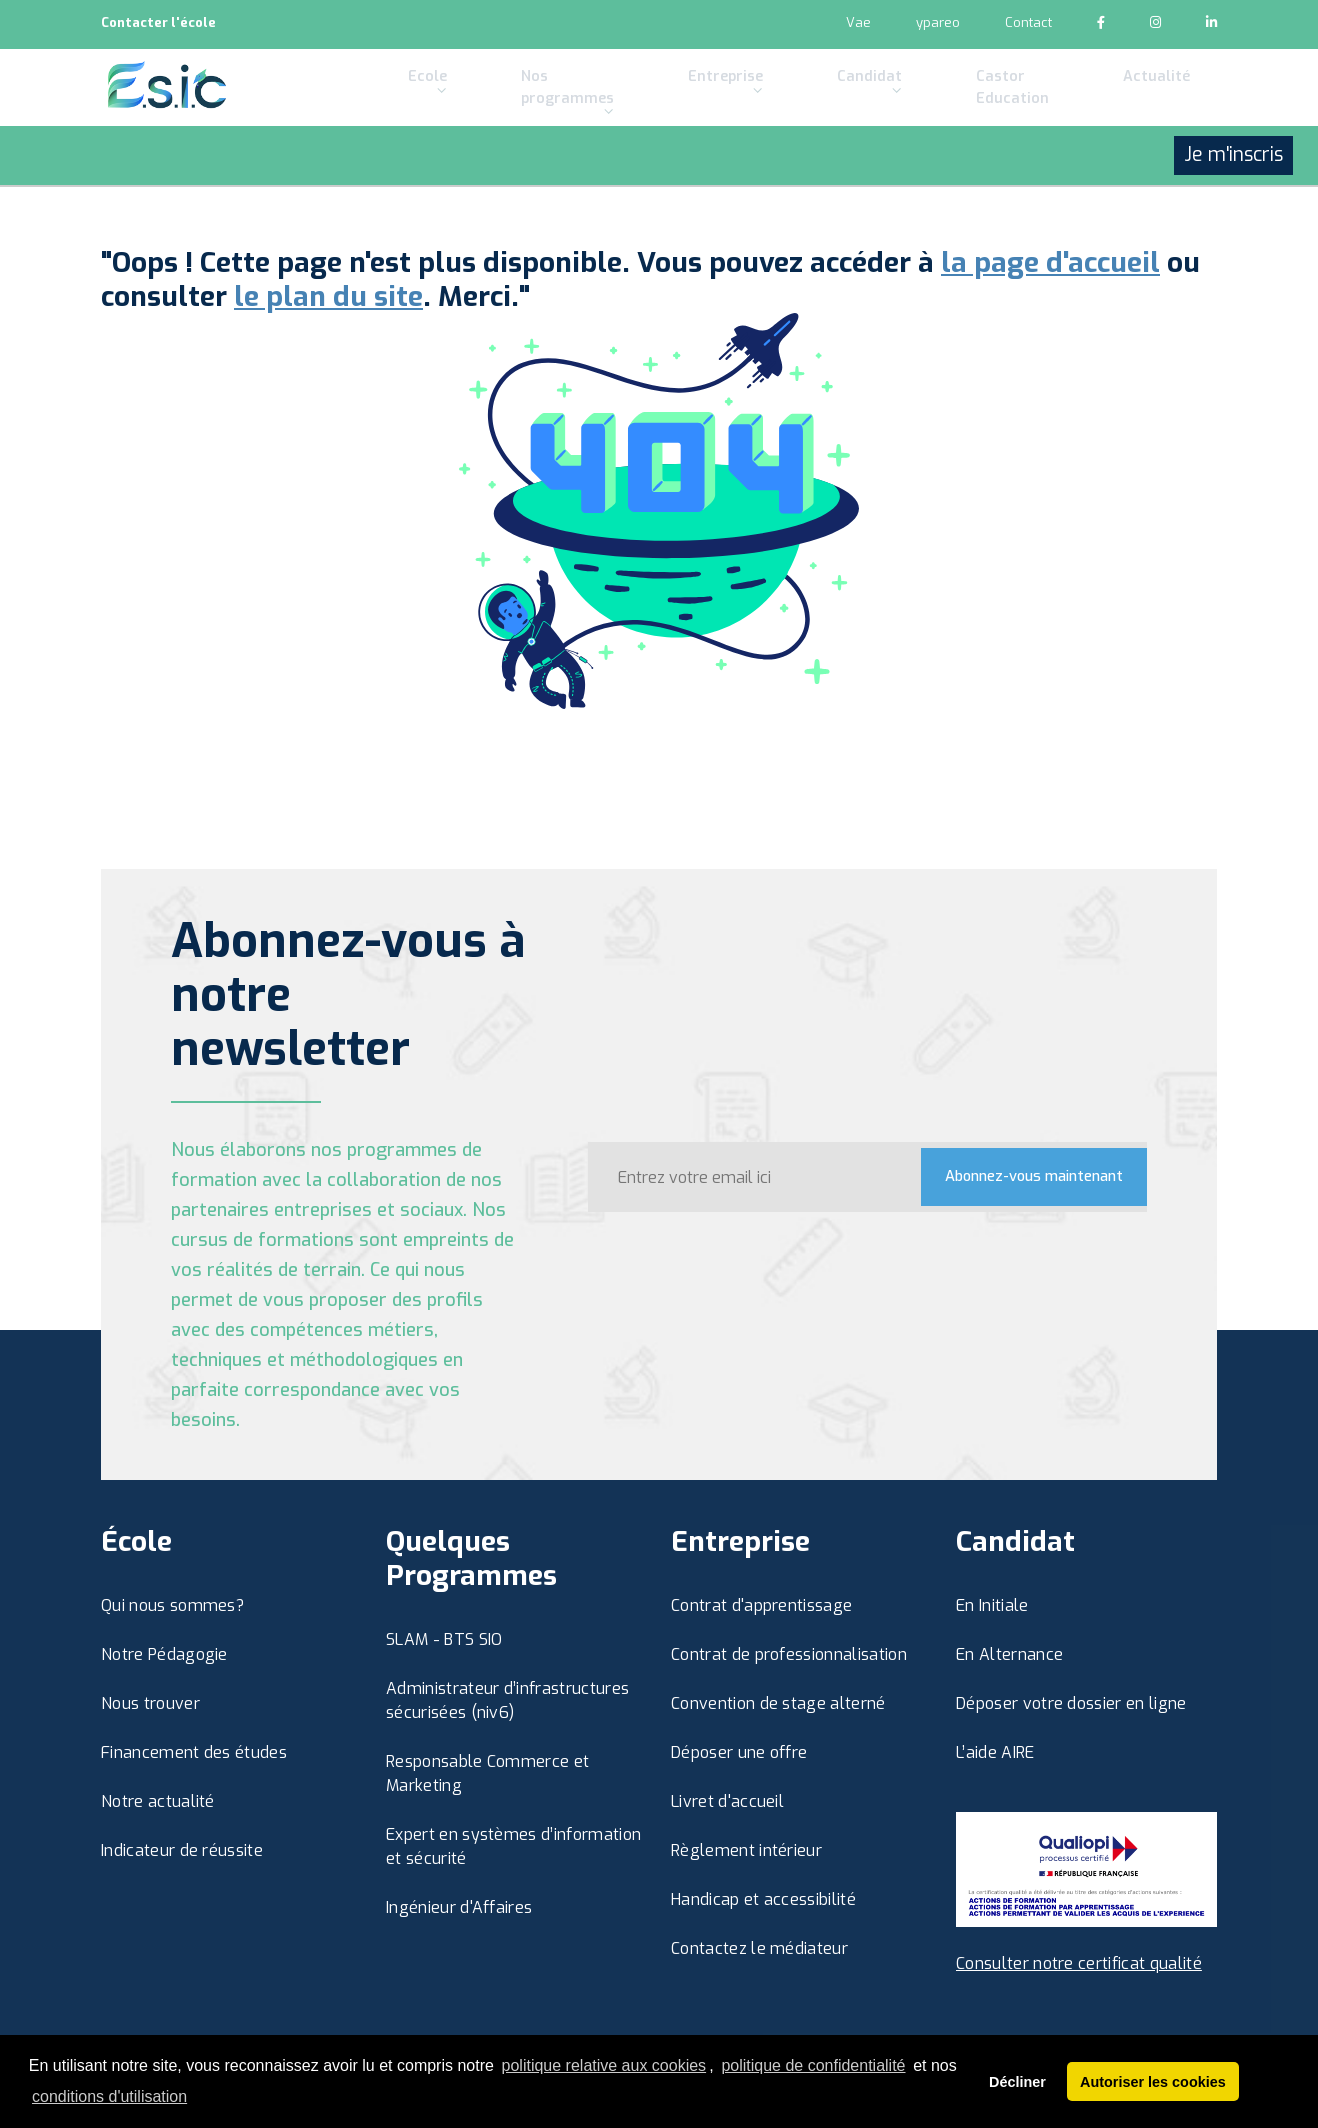 The width and height of the screenshot is (1318, 2128). Describe the element at coordinates (858, 22) in the screenshot. I see `Vae` at that location.